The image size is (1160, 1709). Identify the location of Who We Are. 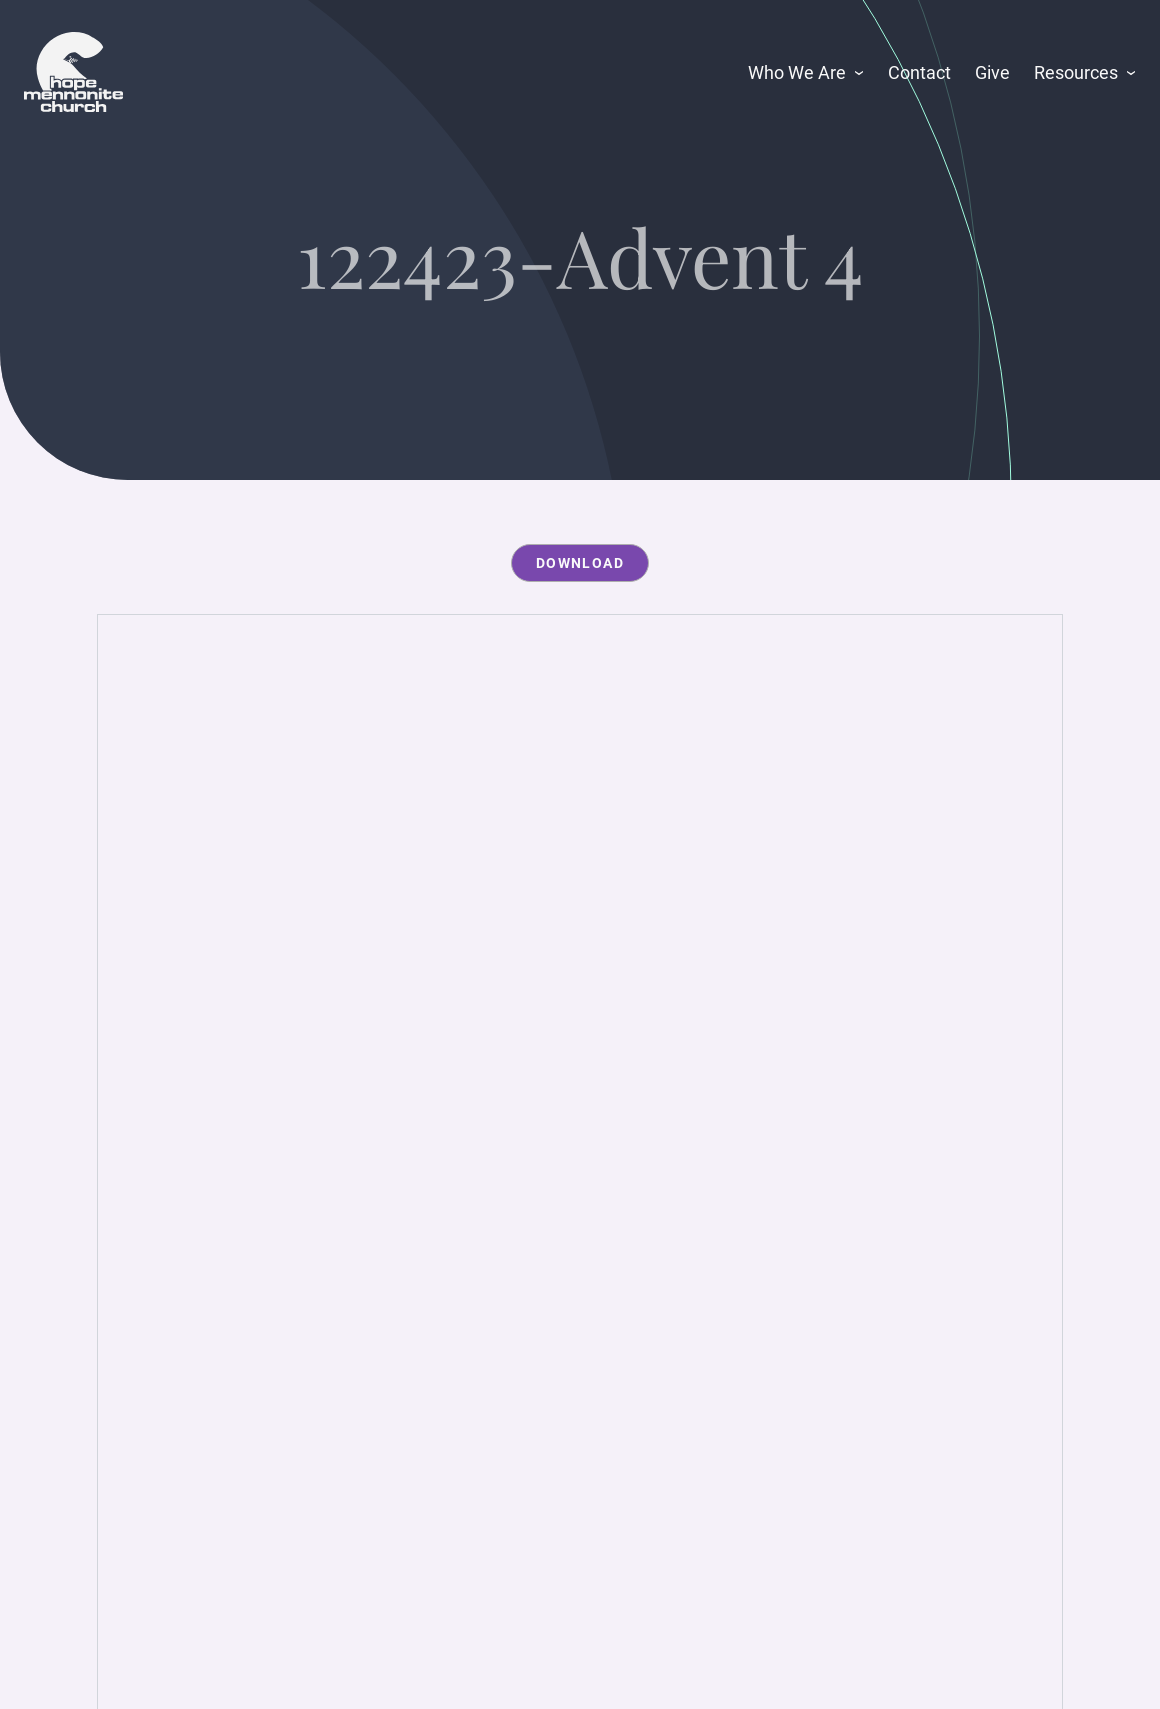
(797, 72).